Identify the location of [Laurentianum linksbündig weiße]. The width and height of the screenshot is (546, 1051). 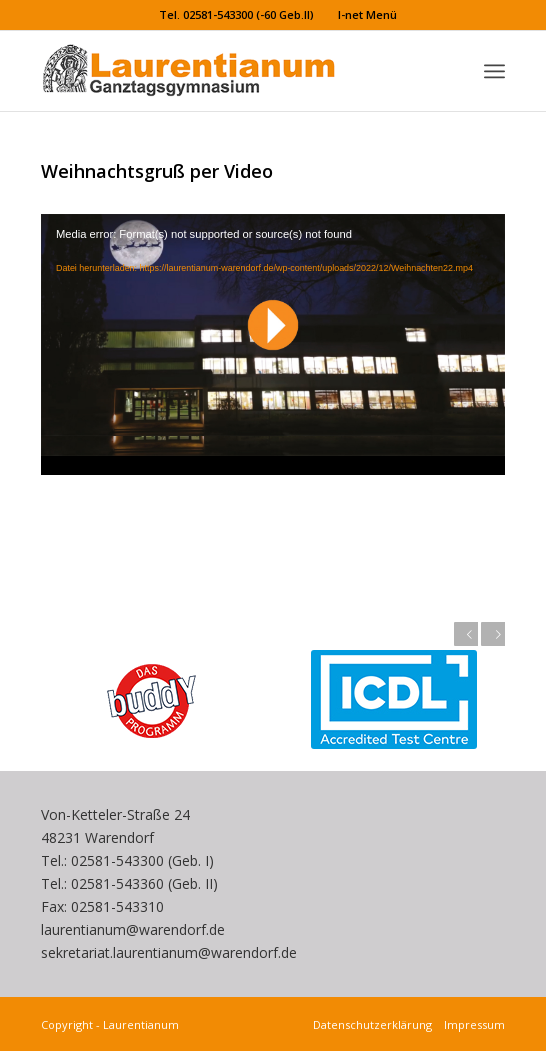
(226, 71).